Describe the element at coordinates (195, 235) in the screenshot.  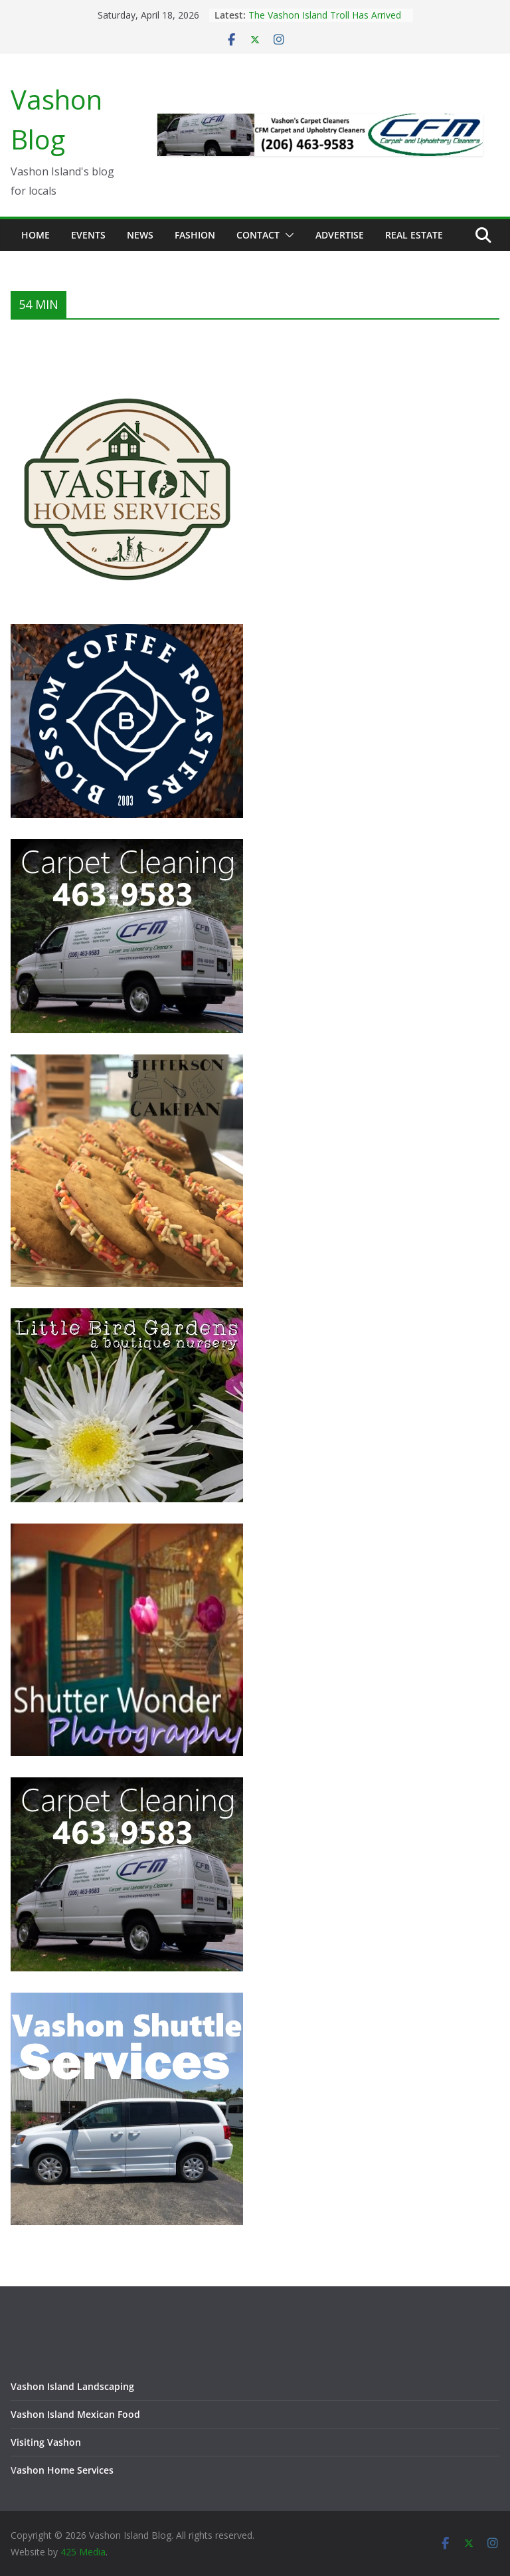
I see `Fashion` at that location.